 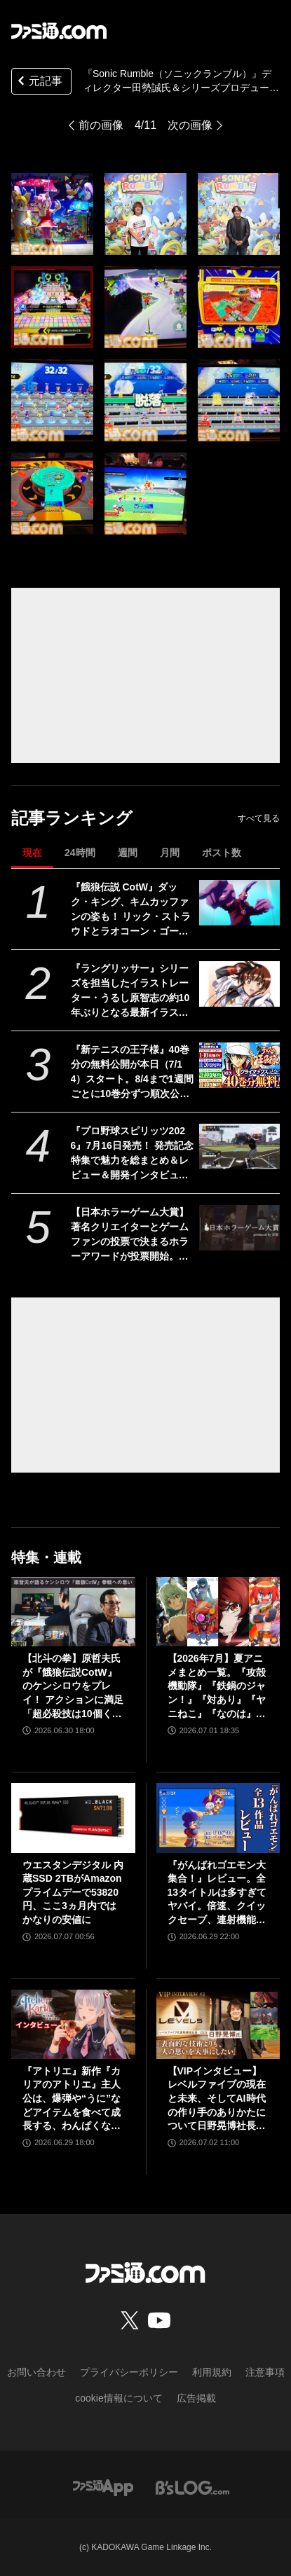 What do you see at coordinates (170, 852) in the screenshot?
I see `月間` at bounding box center [170, 852].